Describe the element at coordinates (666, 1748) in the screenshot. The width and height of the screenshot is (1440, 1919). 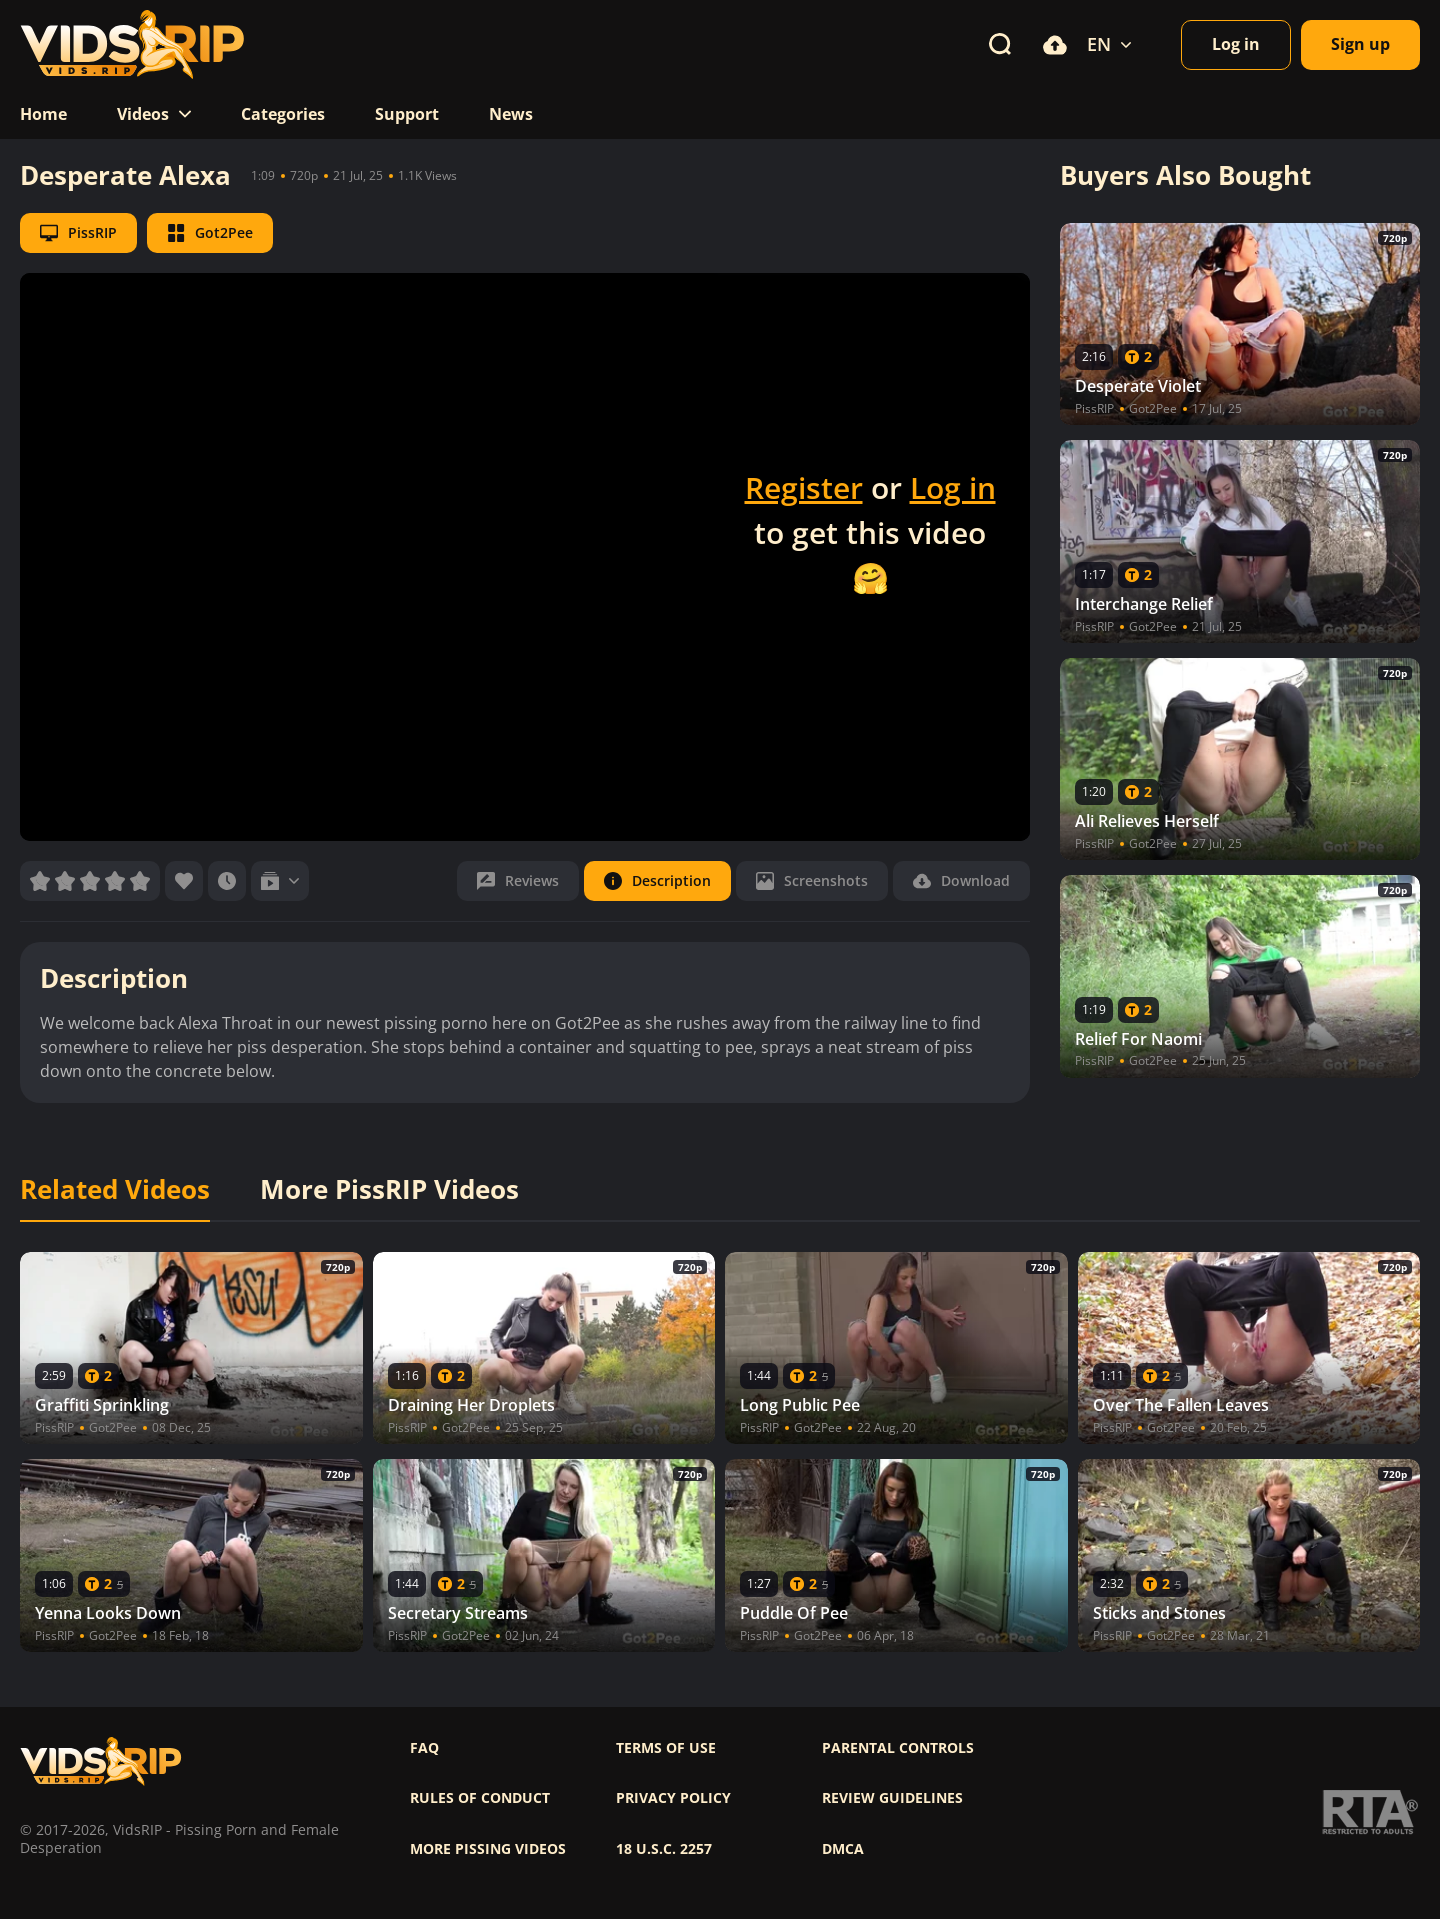
I see `Terms of use` at that location.